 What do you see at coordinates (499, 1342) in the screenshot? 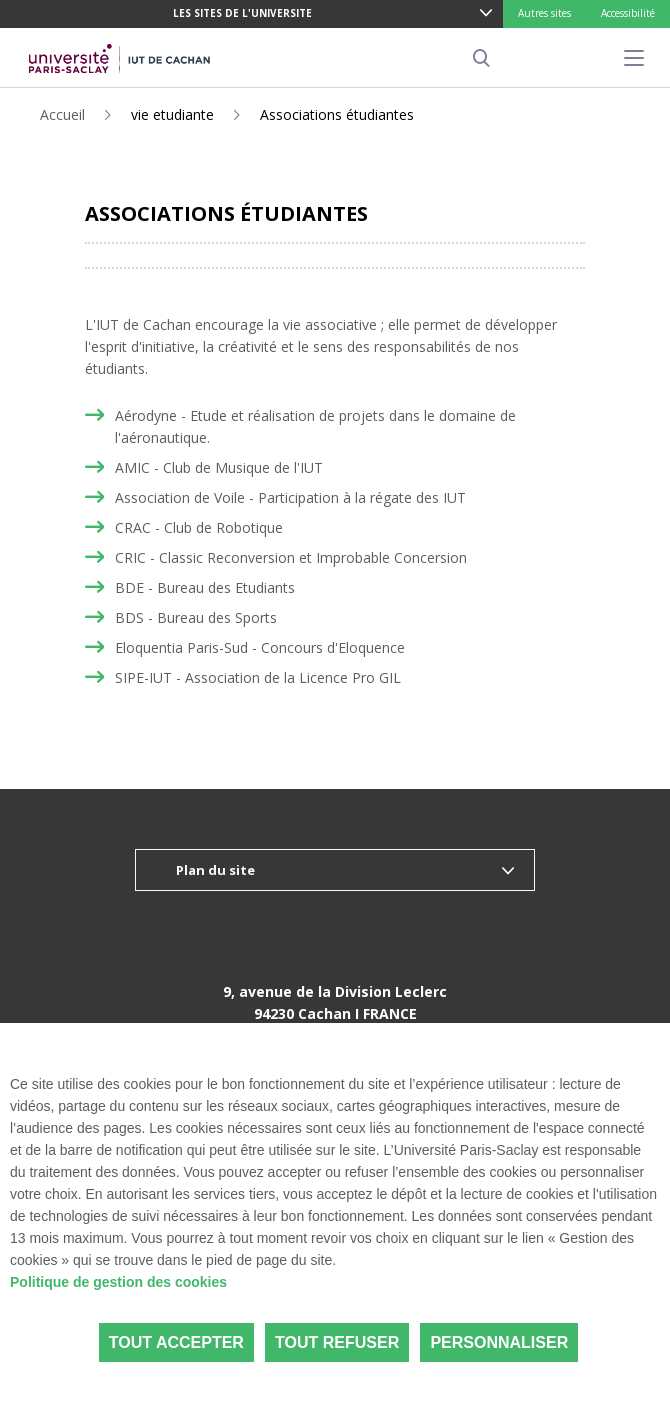
I see `Personnaliser [Personnaliser (fenêtre modale)]` at bounding box center [499, 1342].